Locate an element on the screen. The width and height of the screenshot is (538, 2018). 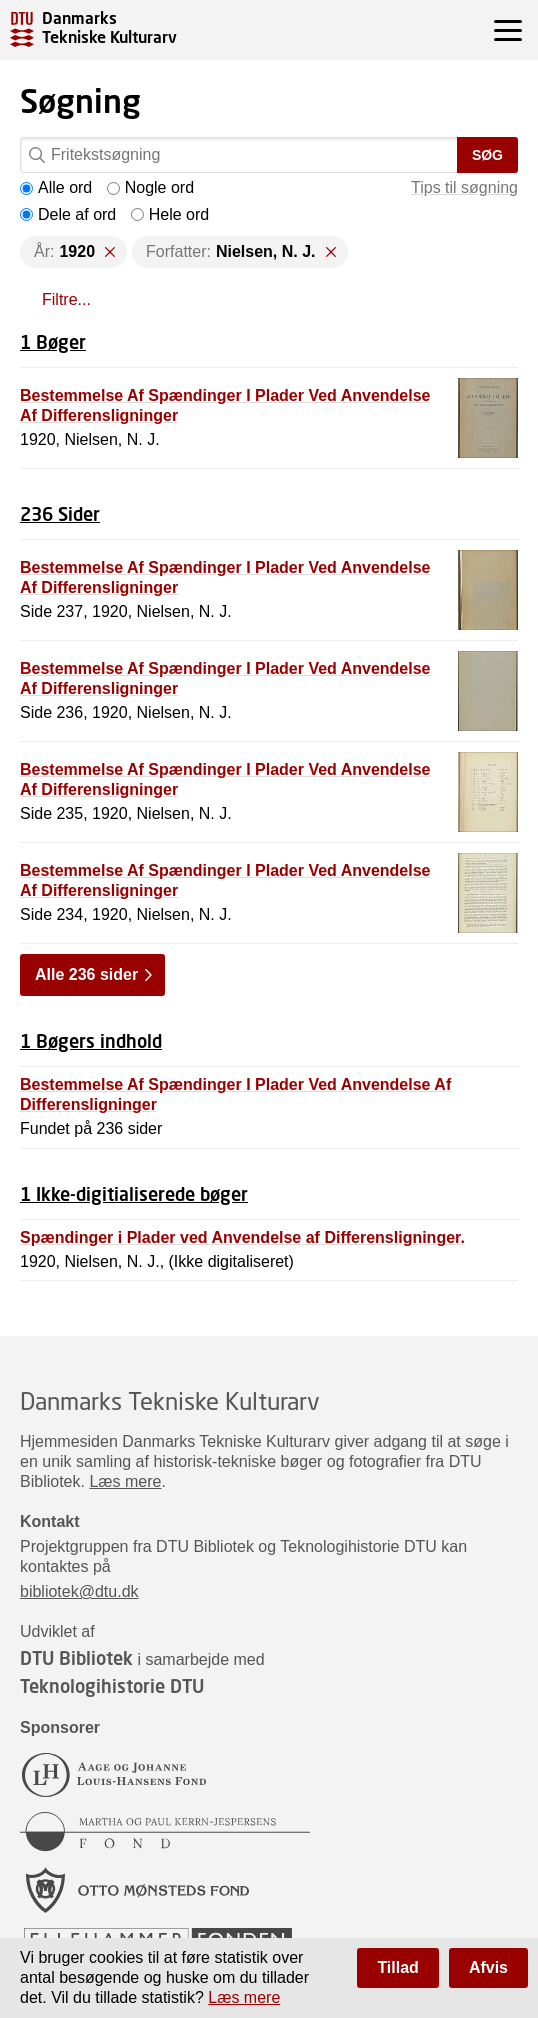
Hele ord is located at coordinates (170, 214).